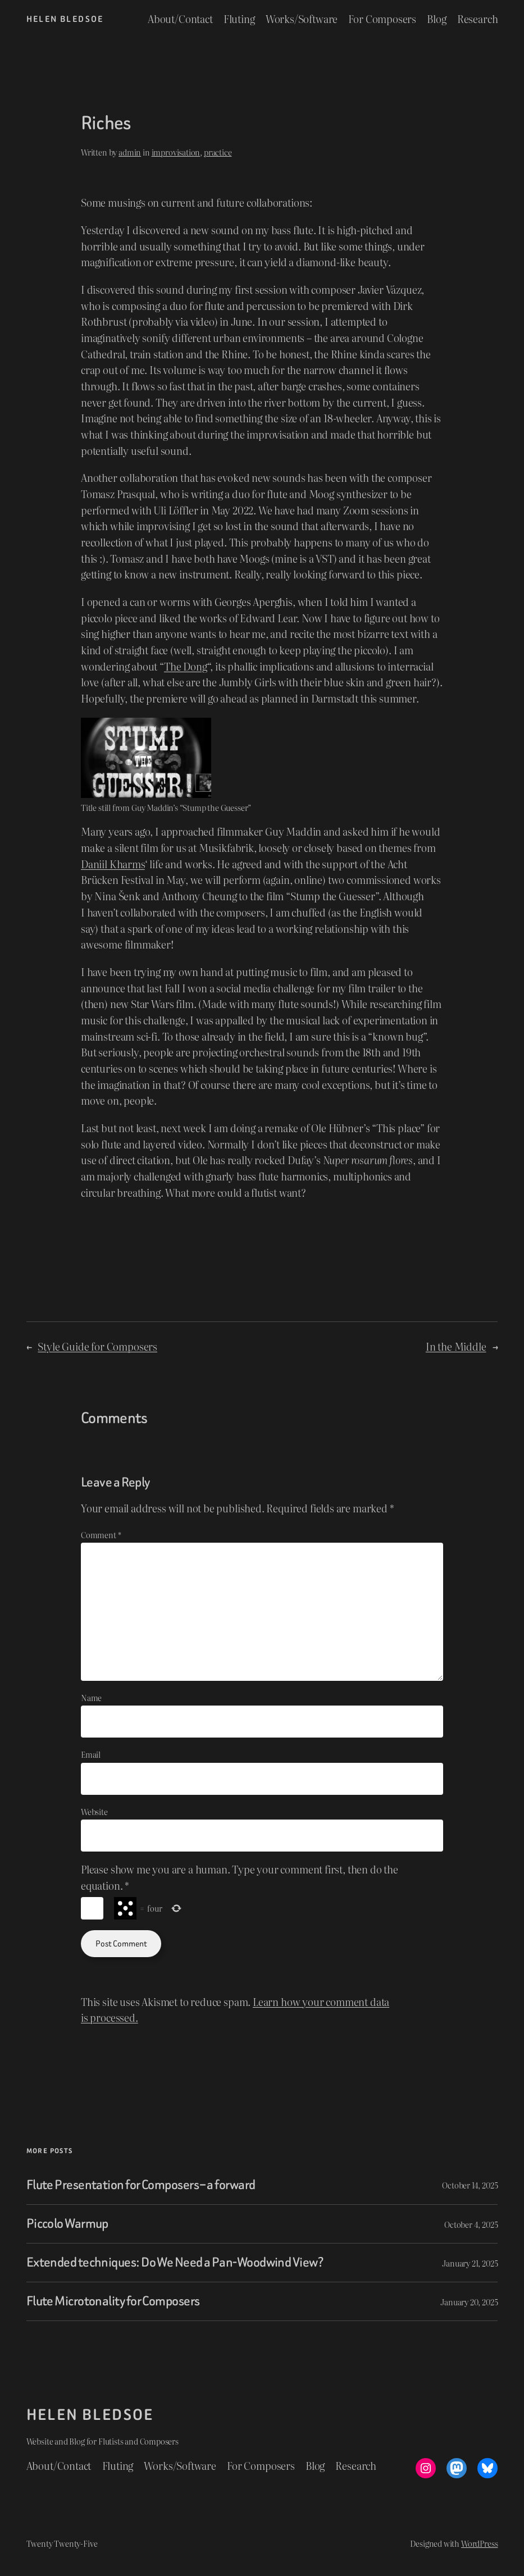 This screenshot has height=2576, width=524. What do you see at coordinates (113, 864) in the screenshot?
I see `Daniil Kharms` at bounding box center [113, 864].